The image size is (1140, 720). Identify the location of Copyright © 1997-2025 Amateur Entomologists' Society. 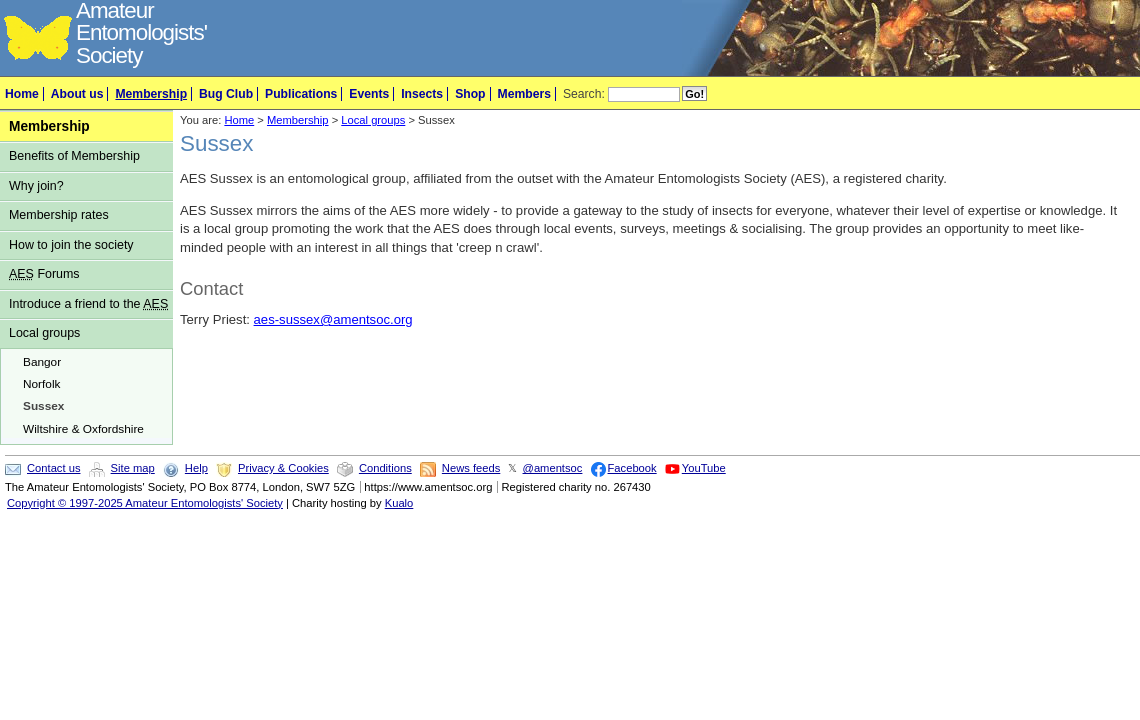
(145, 503).